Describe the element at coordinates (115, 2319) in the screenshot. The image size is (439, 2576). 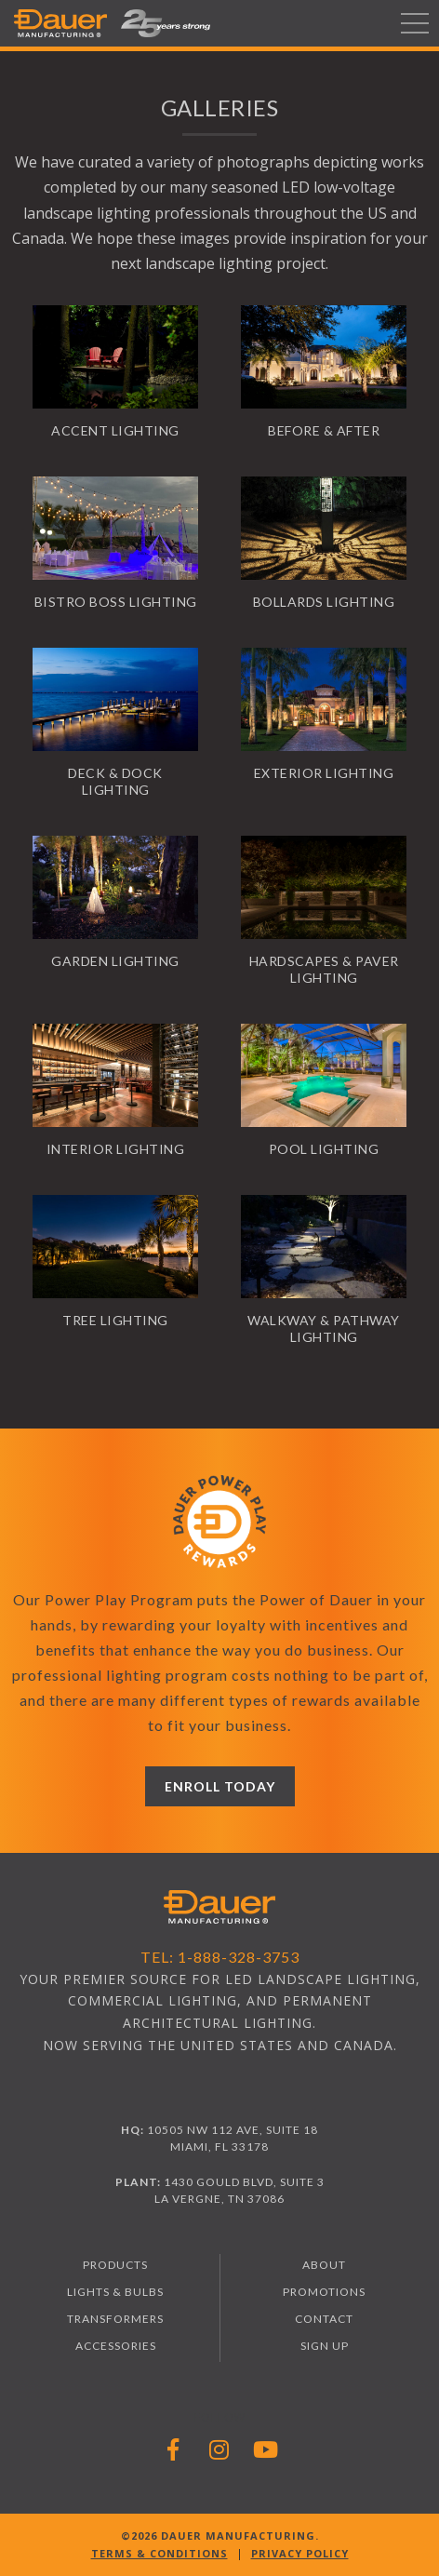
I see `Transformers` at that location.